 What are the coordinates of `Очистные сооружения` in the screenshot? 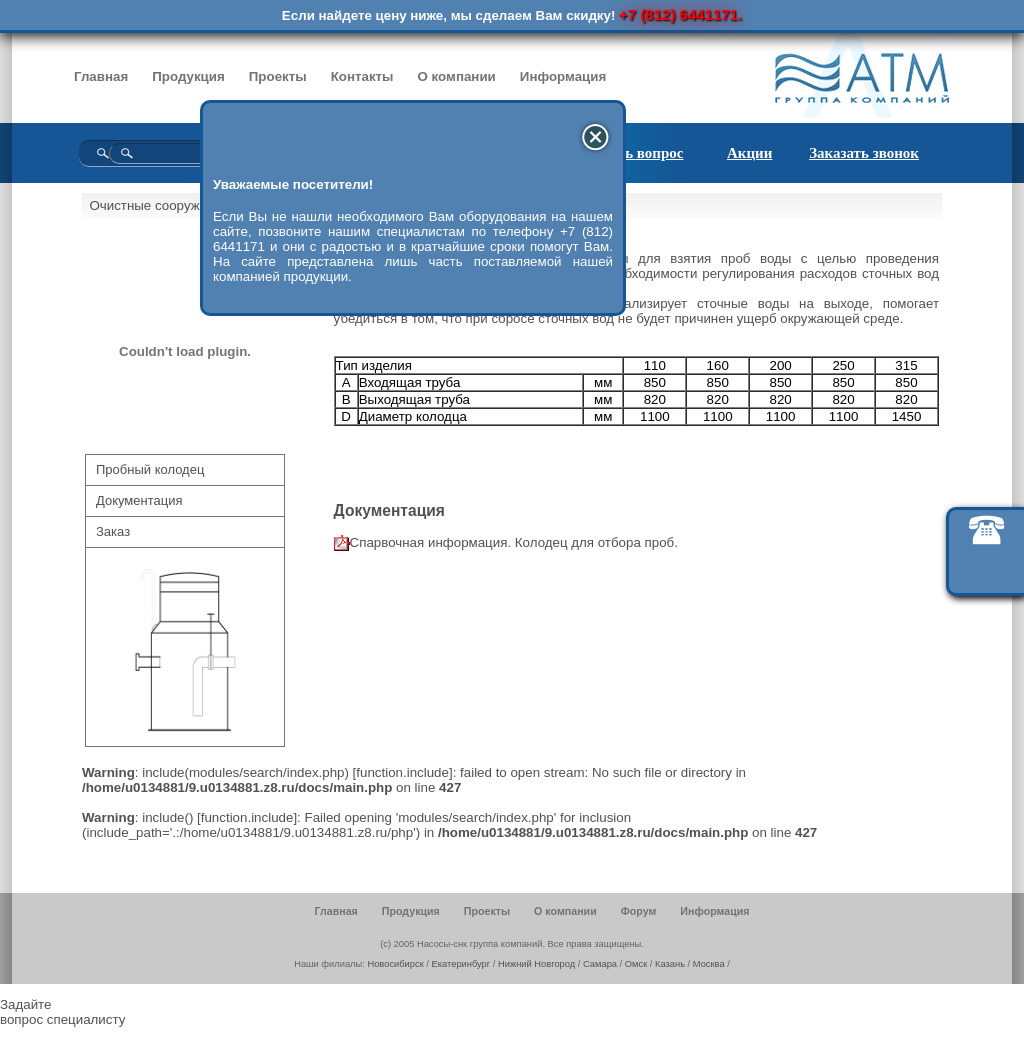 It's located at (159, 205).